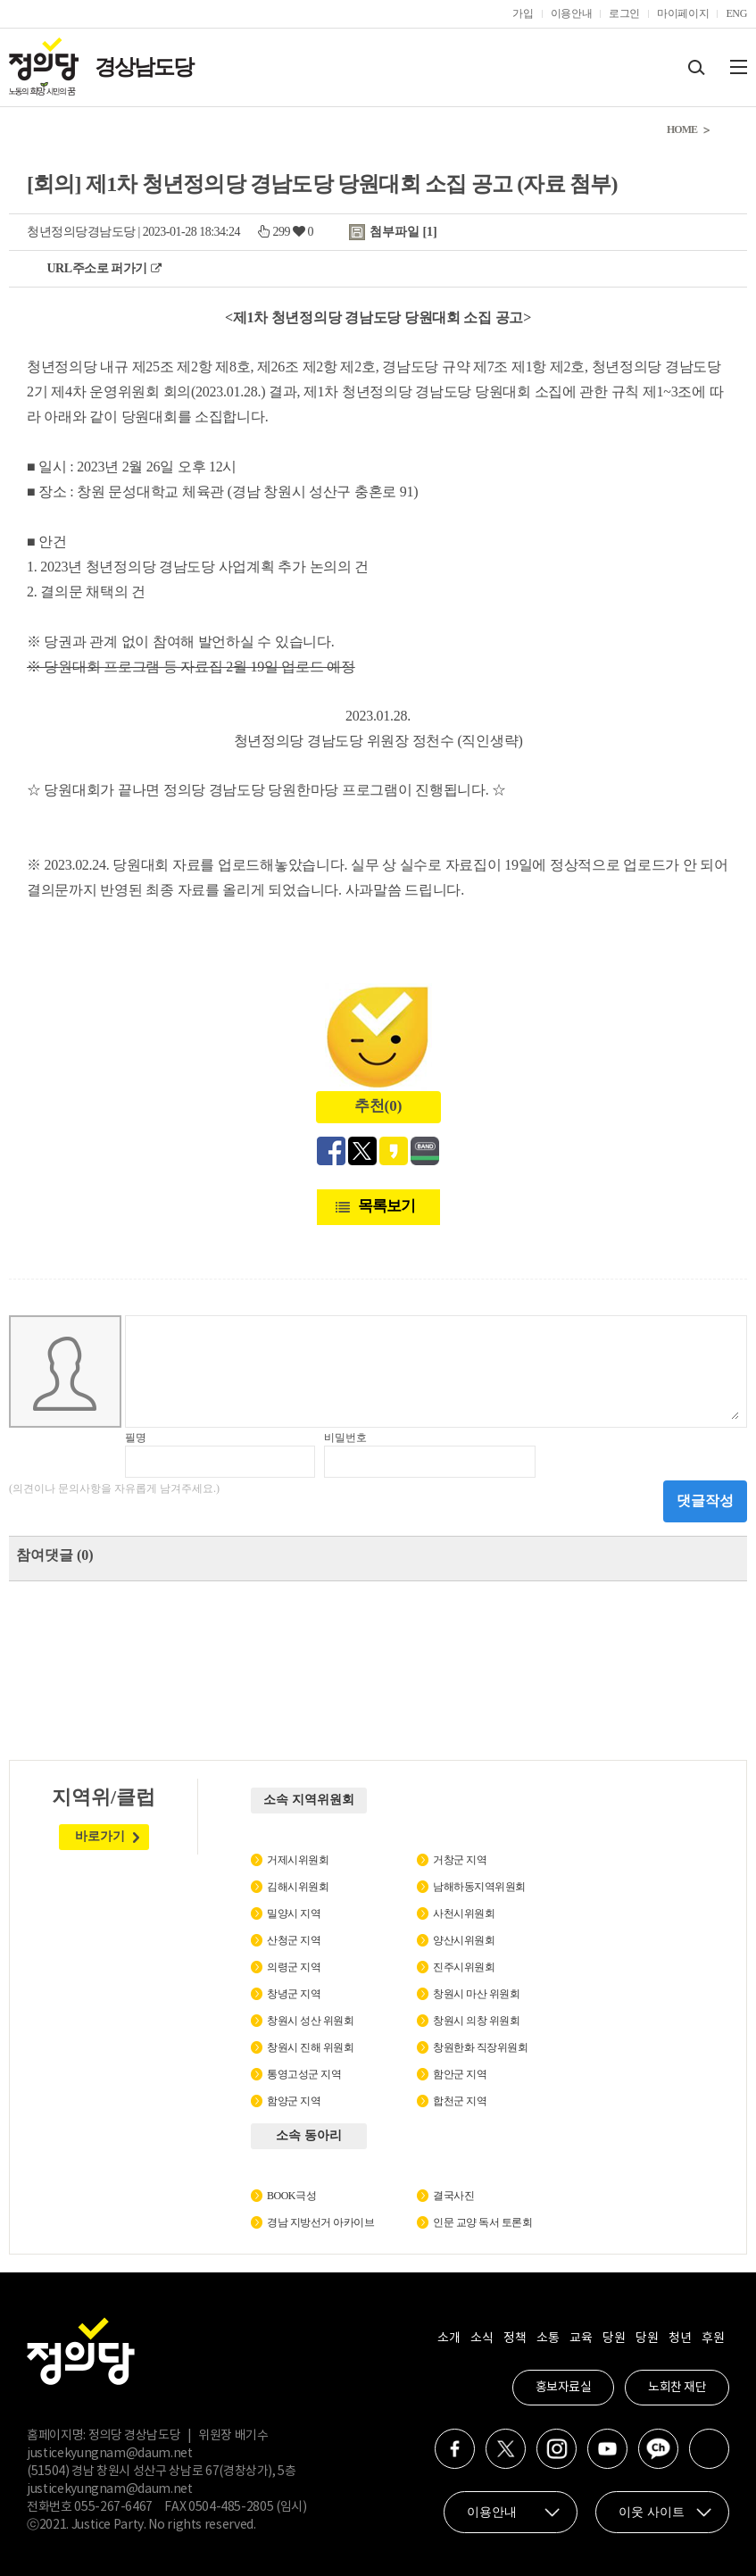 The width and height of the screenshot is (756, 2576). I want to click on 교육, so click(580, 2338).